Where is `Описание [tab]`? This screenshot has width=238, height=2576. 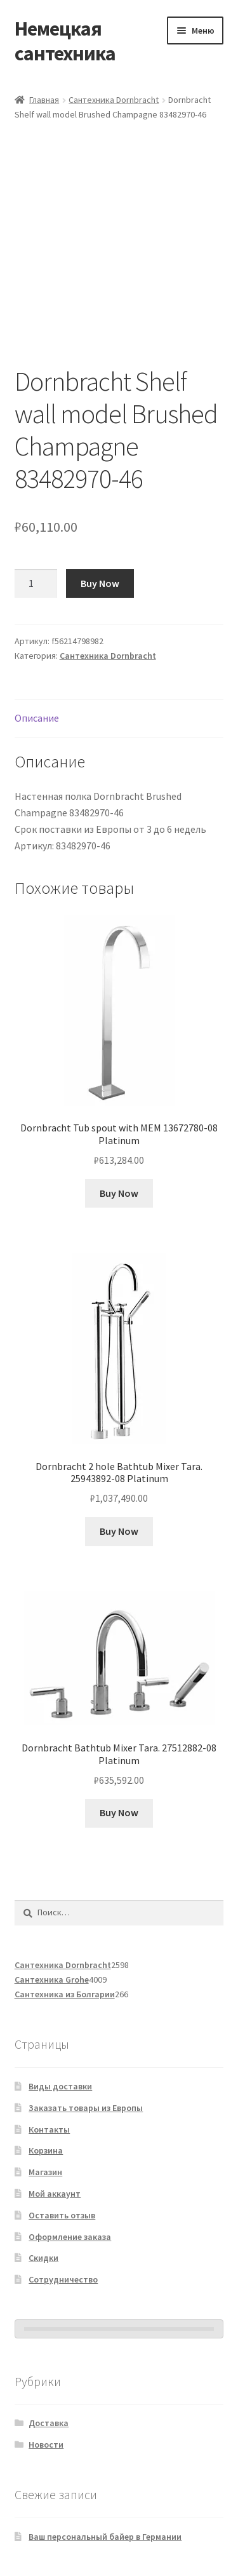
Описание [tab] is located at coordinates (37, 717).